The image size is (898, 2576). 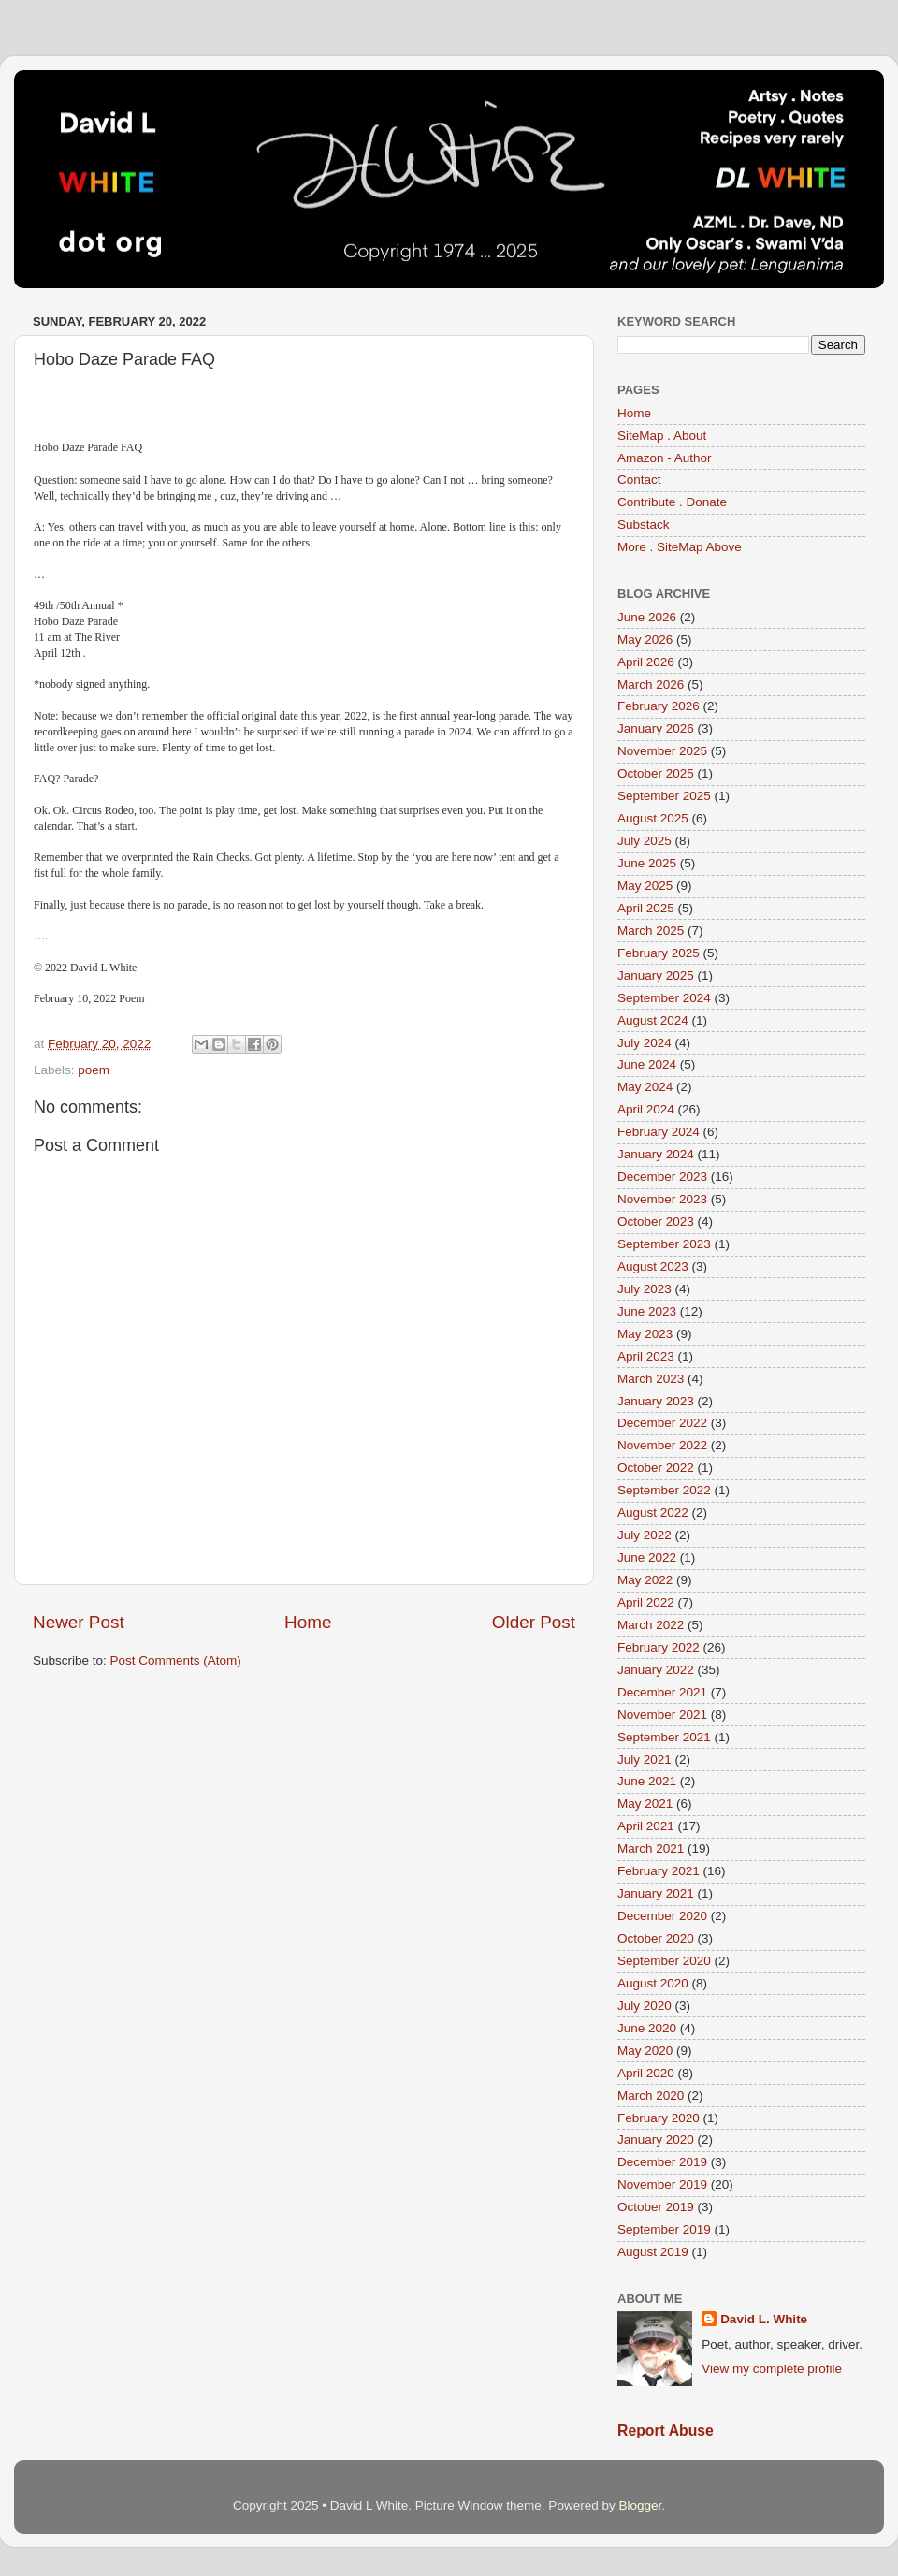 I want to click on Substack, so click(x=643, y=524).